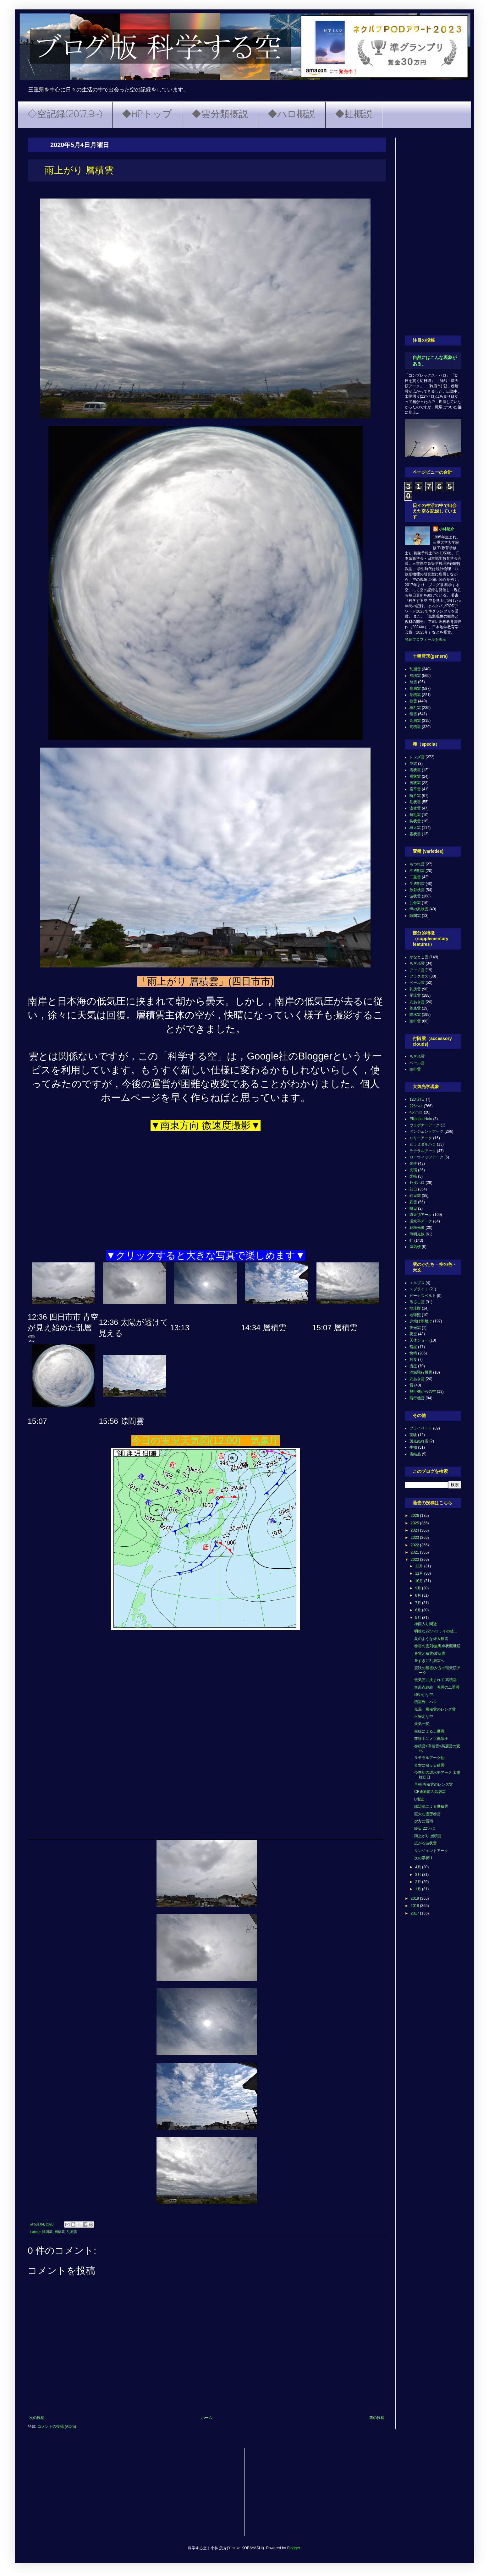  What do you see at coordinates (413, 1447) in the screenshot?
I see `生物` at bounding box center [413, 1447].